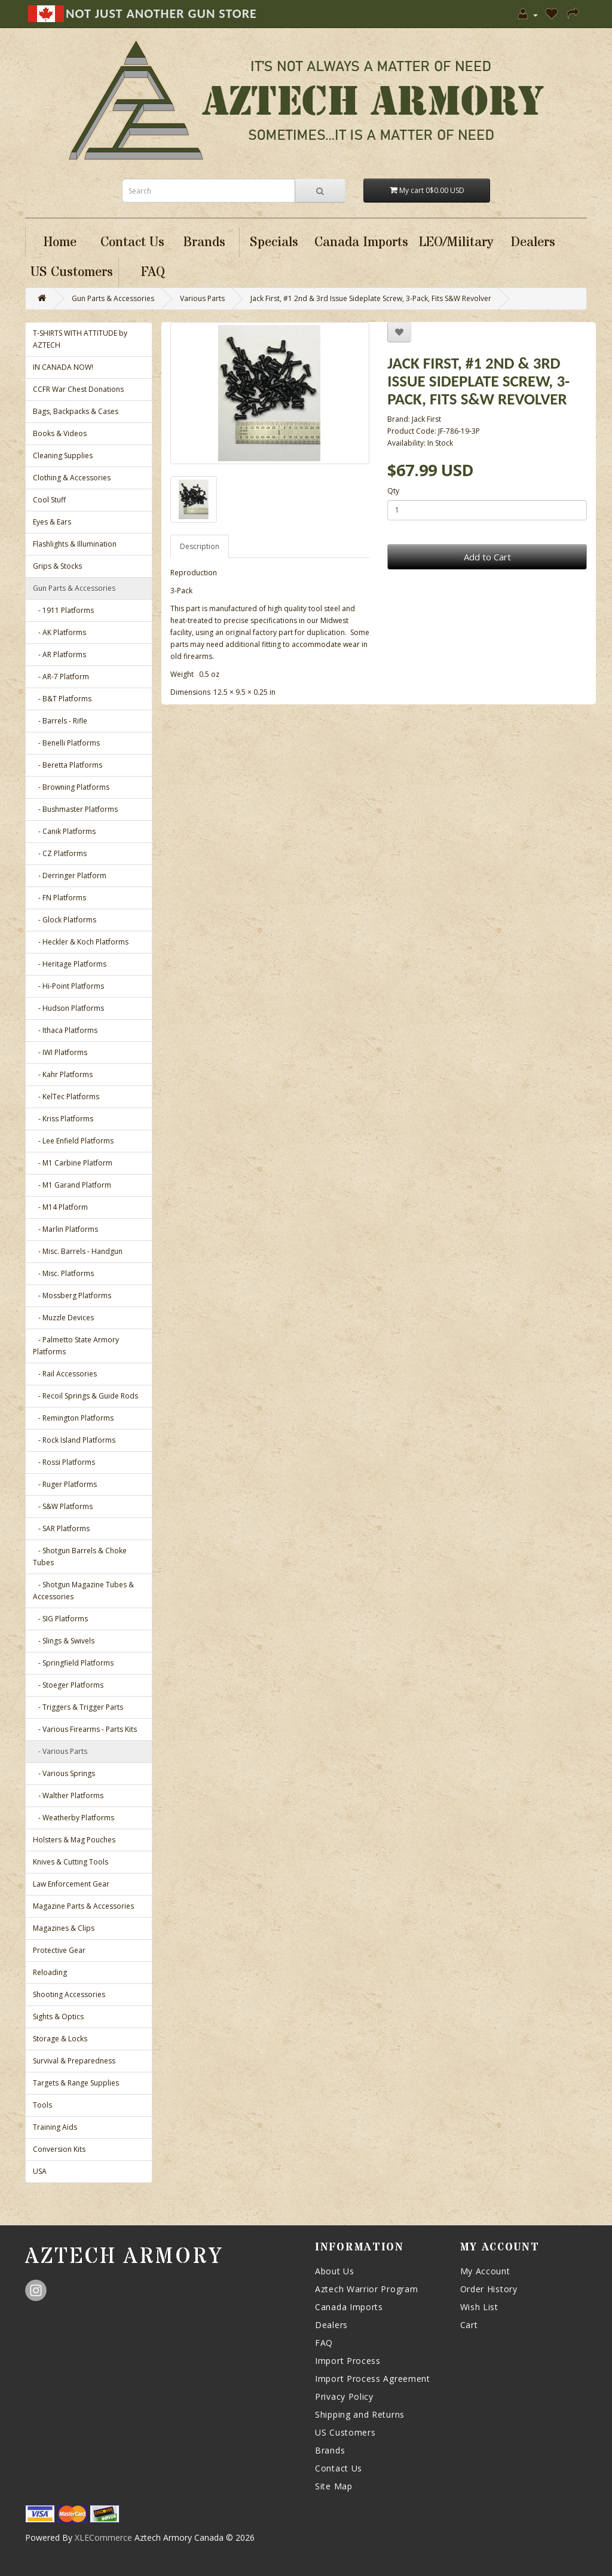 The width and height of the screenshot is (612, 2576). Describe the element at coordinates (73, 1141) in the screenshot. I see `- Lee Enfield Platforms` at that location.